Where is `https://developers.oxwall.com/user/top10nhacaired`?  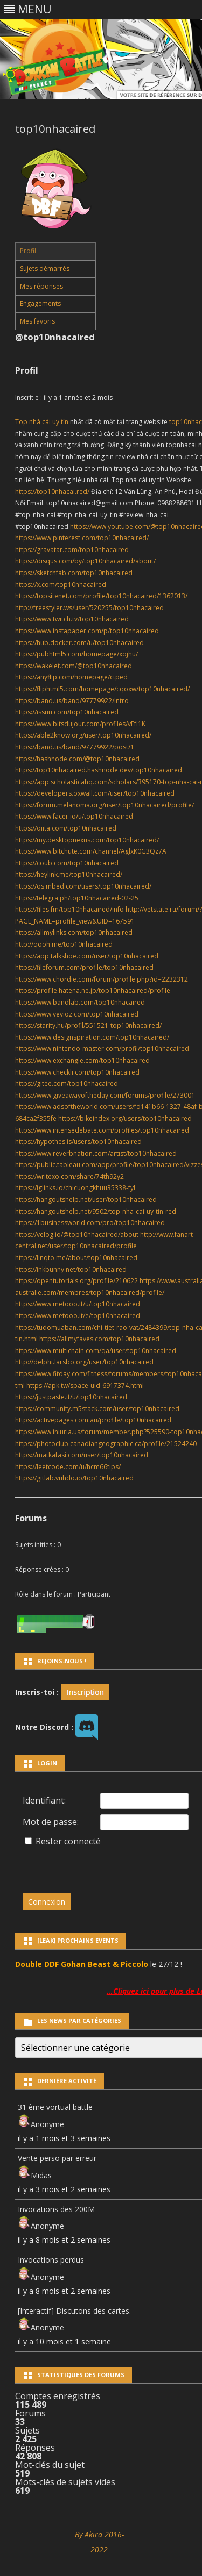 https://developers.oxwall.com/user/top10nhacaired is located at coordinates (95, 793).